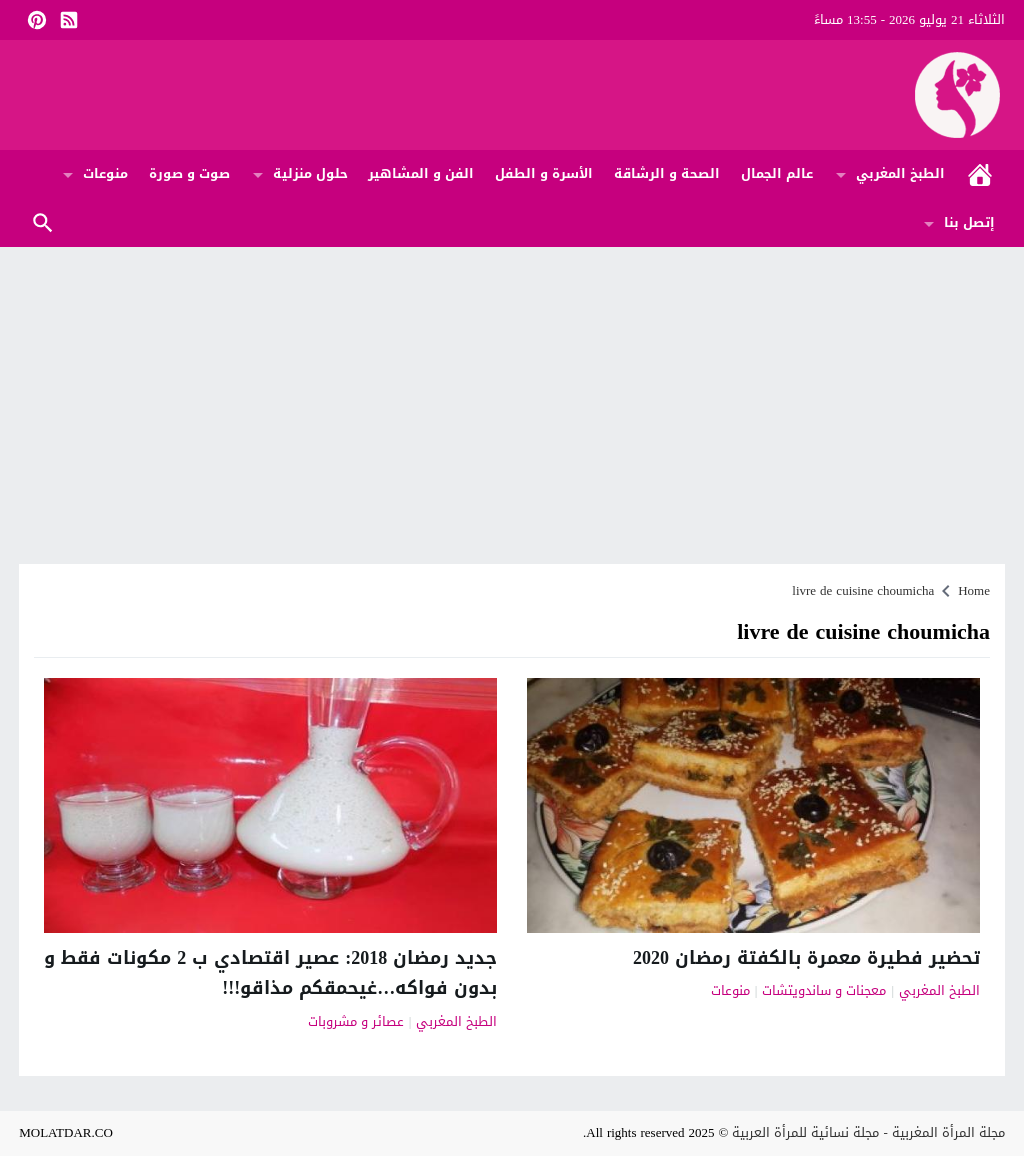 The height and width of the screenshot is (1156, 1024). What do you see at coordinates (824, 991) in the screenshot?
I see `معجنات و ساندويتشات` at bounding box center [824, 991].